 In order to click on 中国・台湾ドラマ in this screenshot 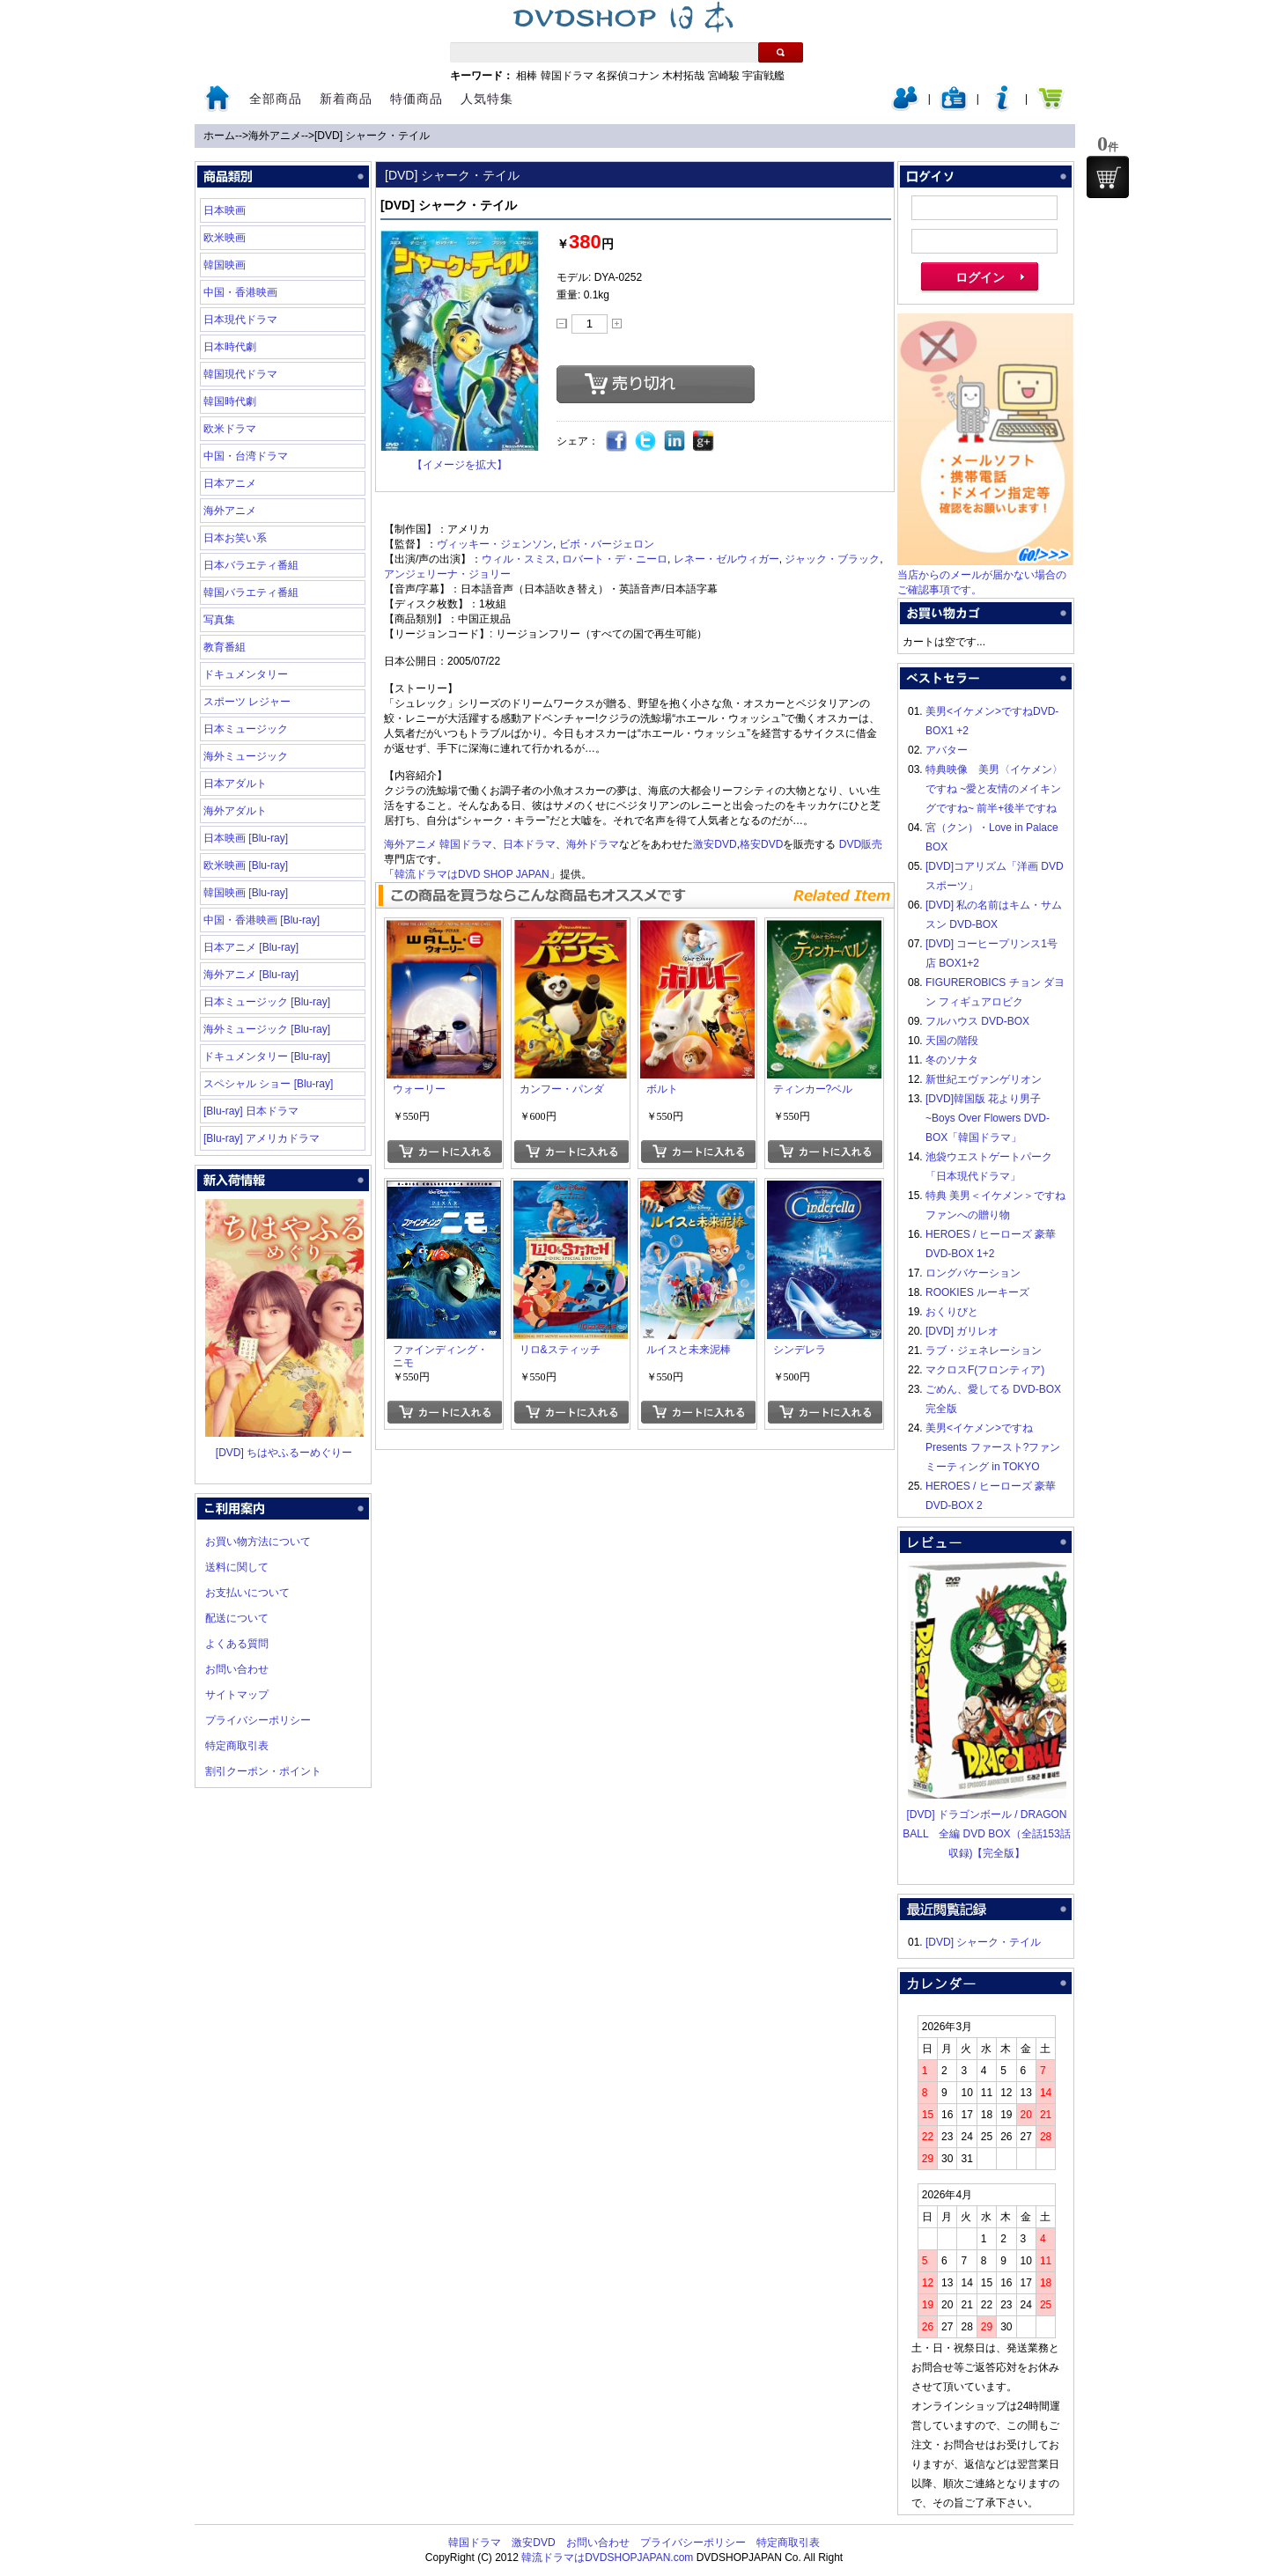, I will do `click(245, 456)`.